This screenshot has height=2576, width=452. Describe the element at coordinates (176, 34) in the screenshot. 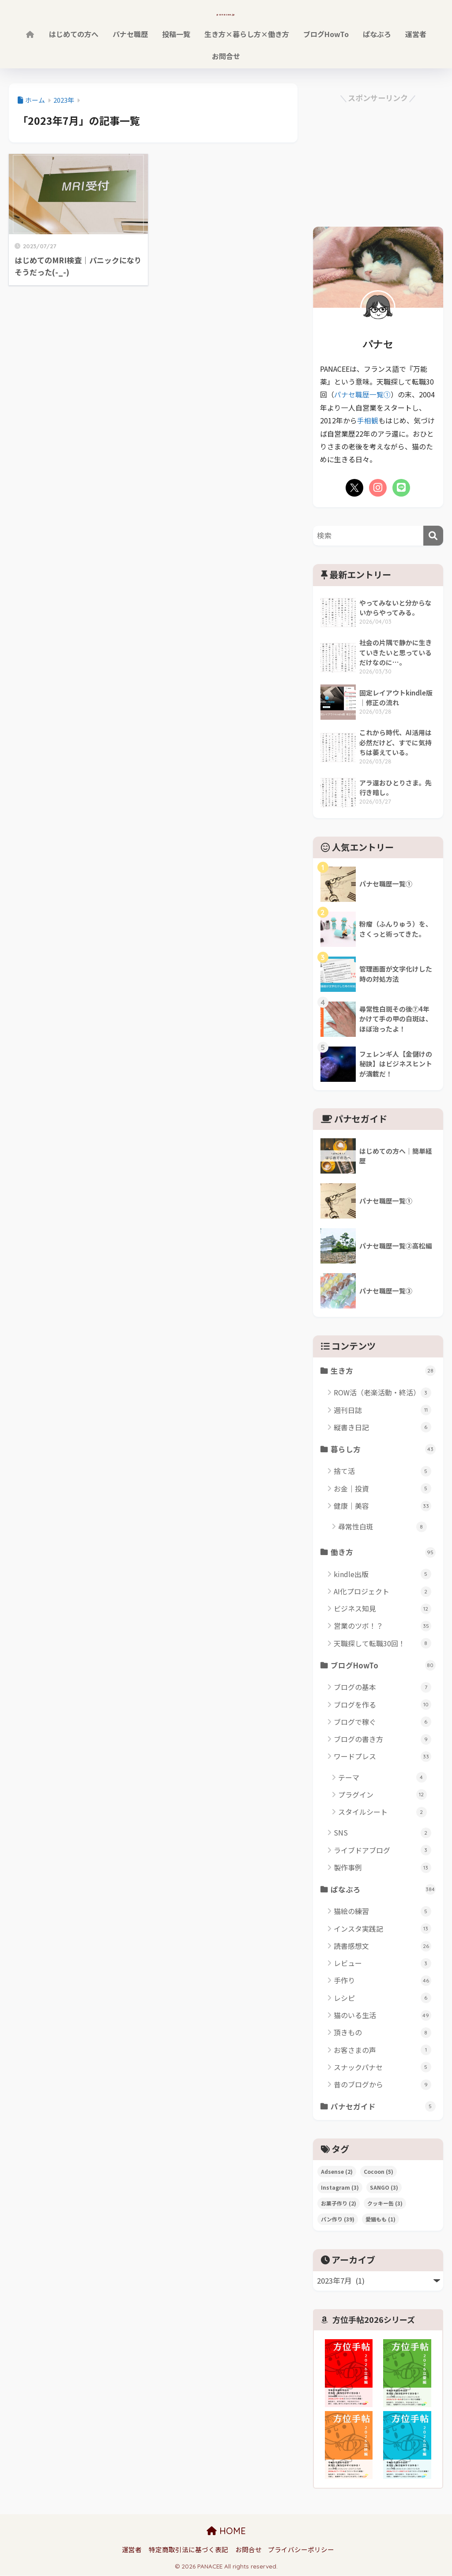

I see `投稿一覧` at that location.